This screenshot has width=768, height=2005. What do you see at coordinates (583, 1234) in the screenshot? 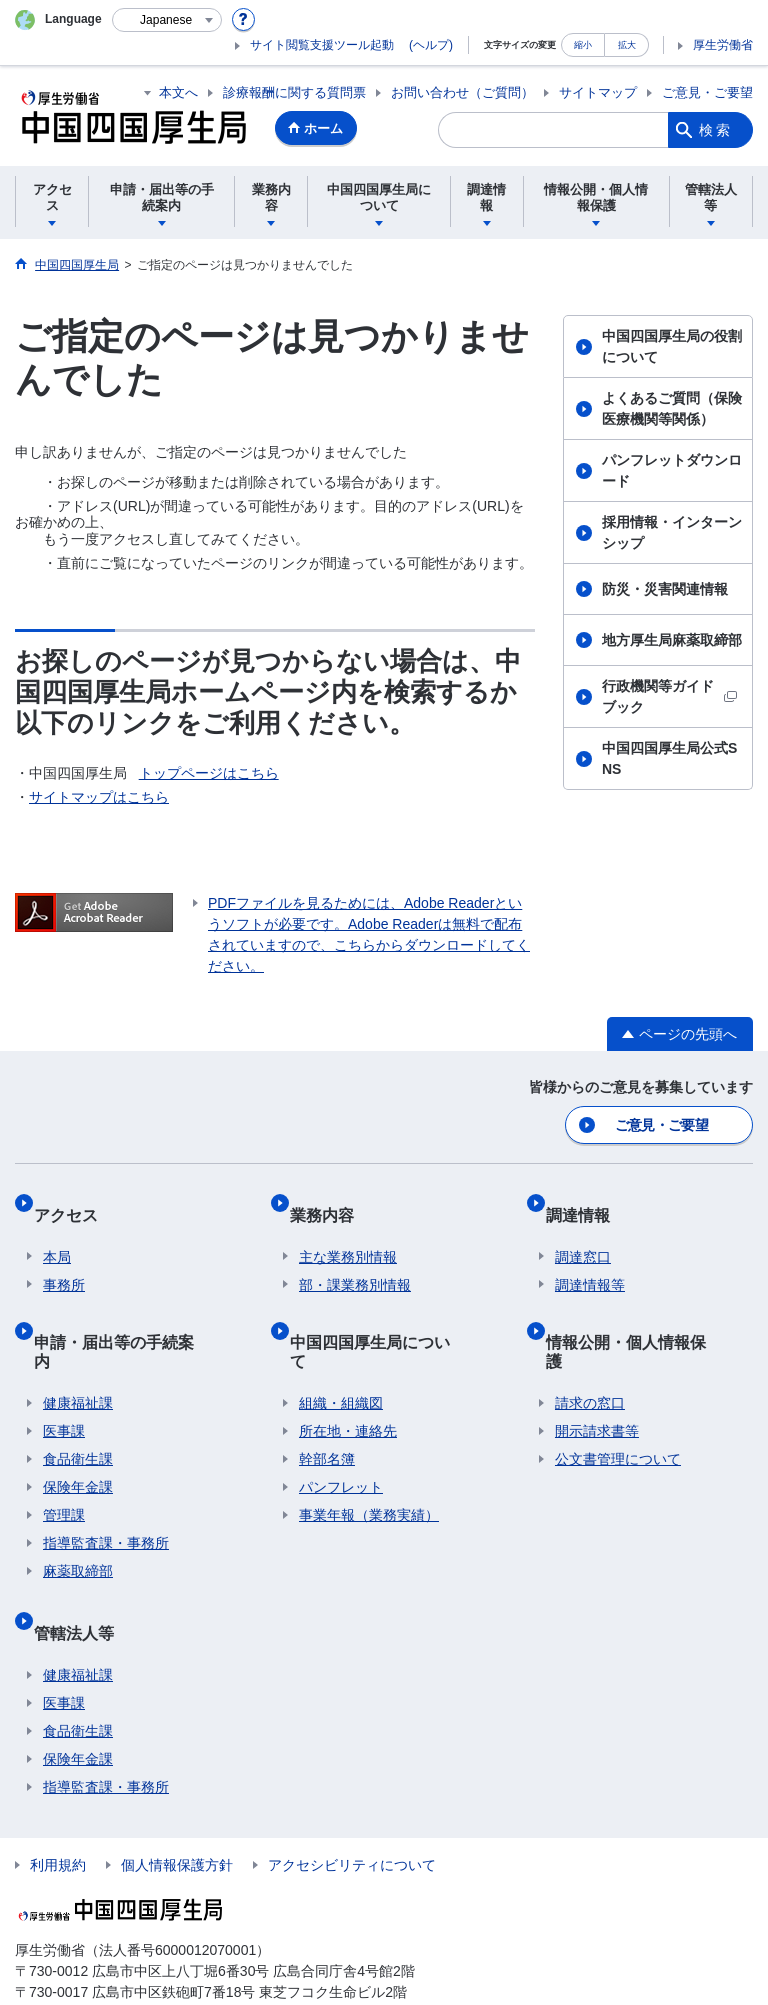
I see `調達窓口` at bounding box center [583, 1234].